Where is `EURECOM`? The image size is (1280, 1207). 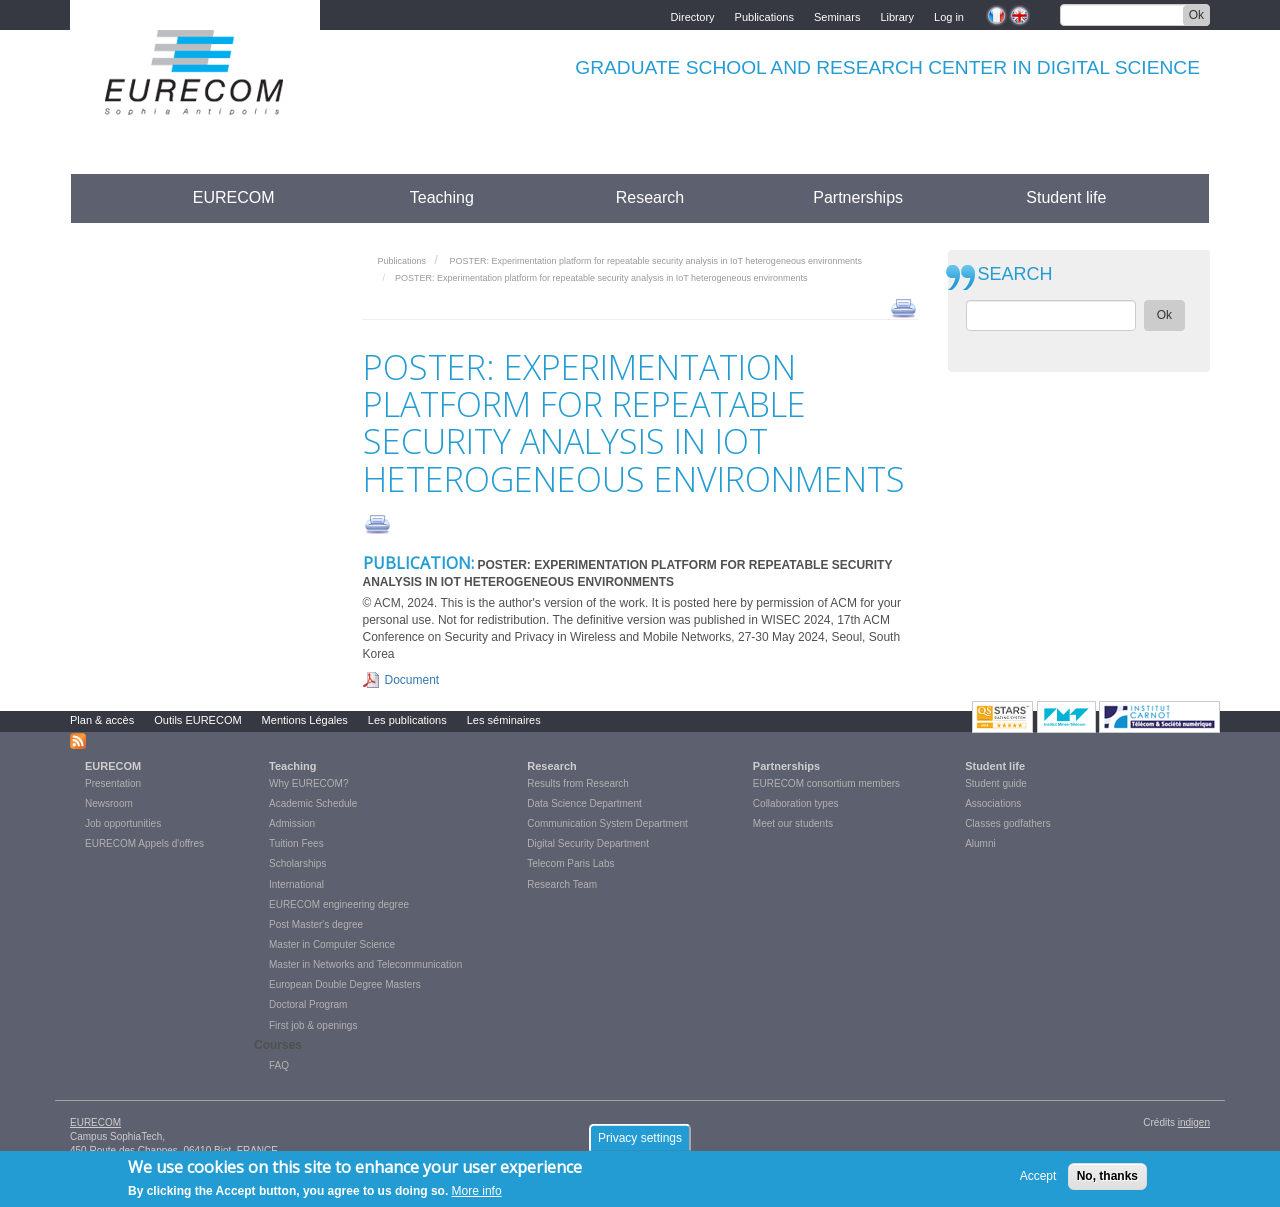
EURECOM is located at coordinates (234, 197).